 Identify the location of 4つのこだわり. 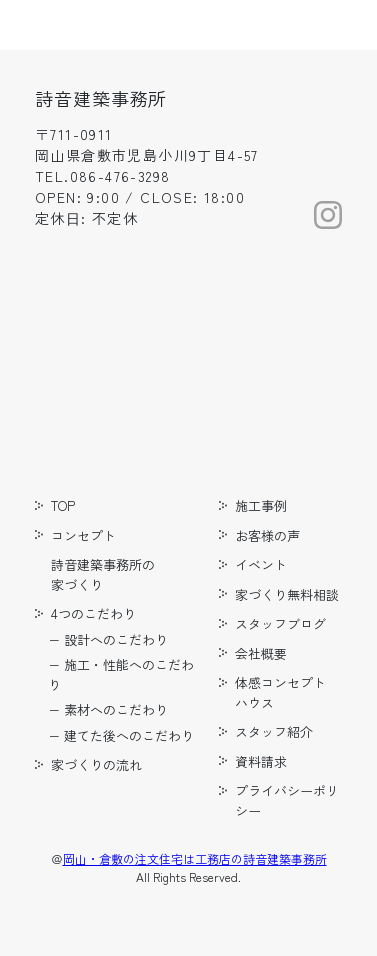
(93, 613).